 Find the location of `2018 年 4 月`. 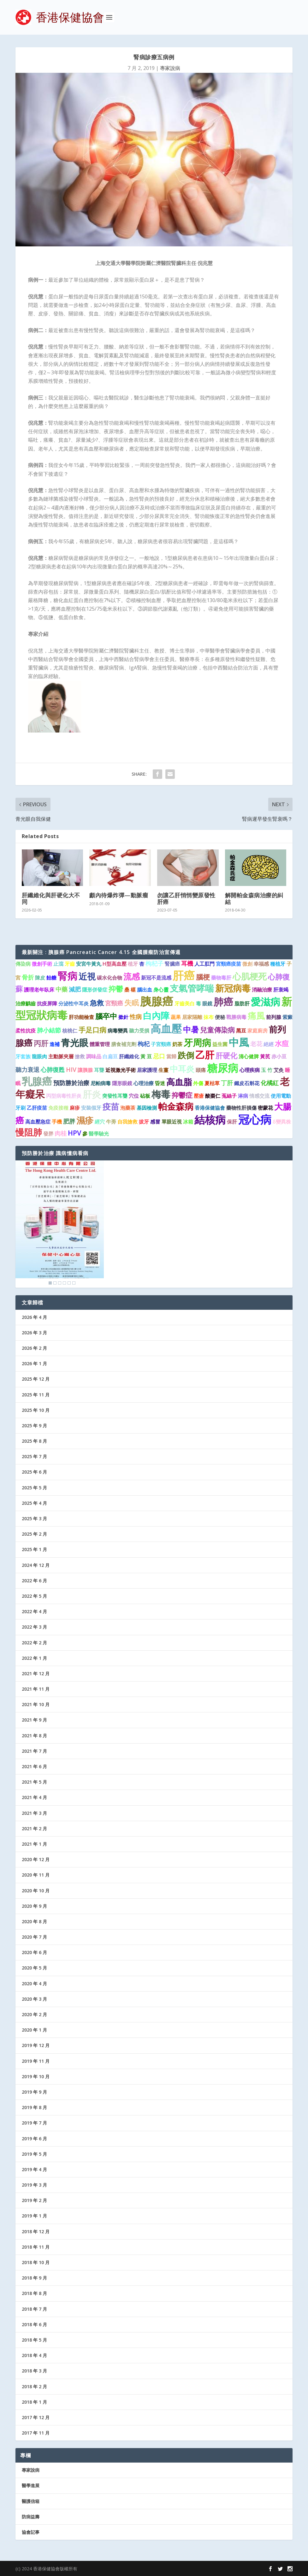

2018 年 4 月 is located at coordinates (34, 2355).